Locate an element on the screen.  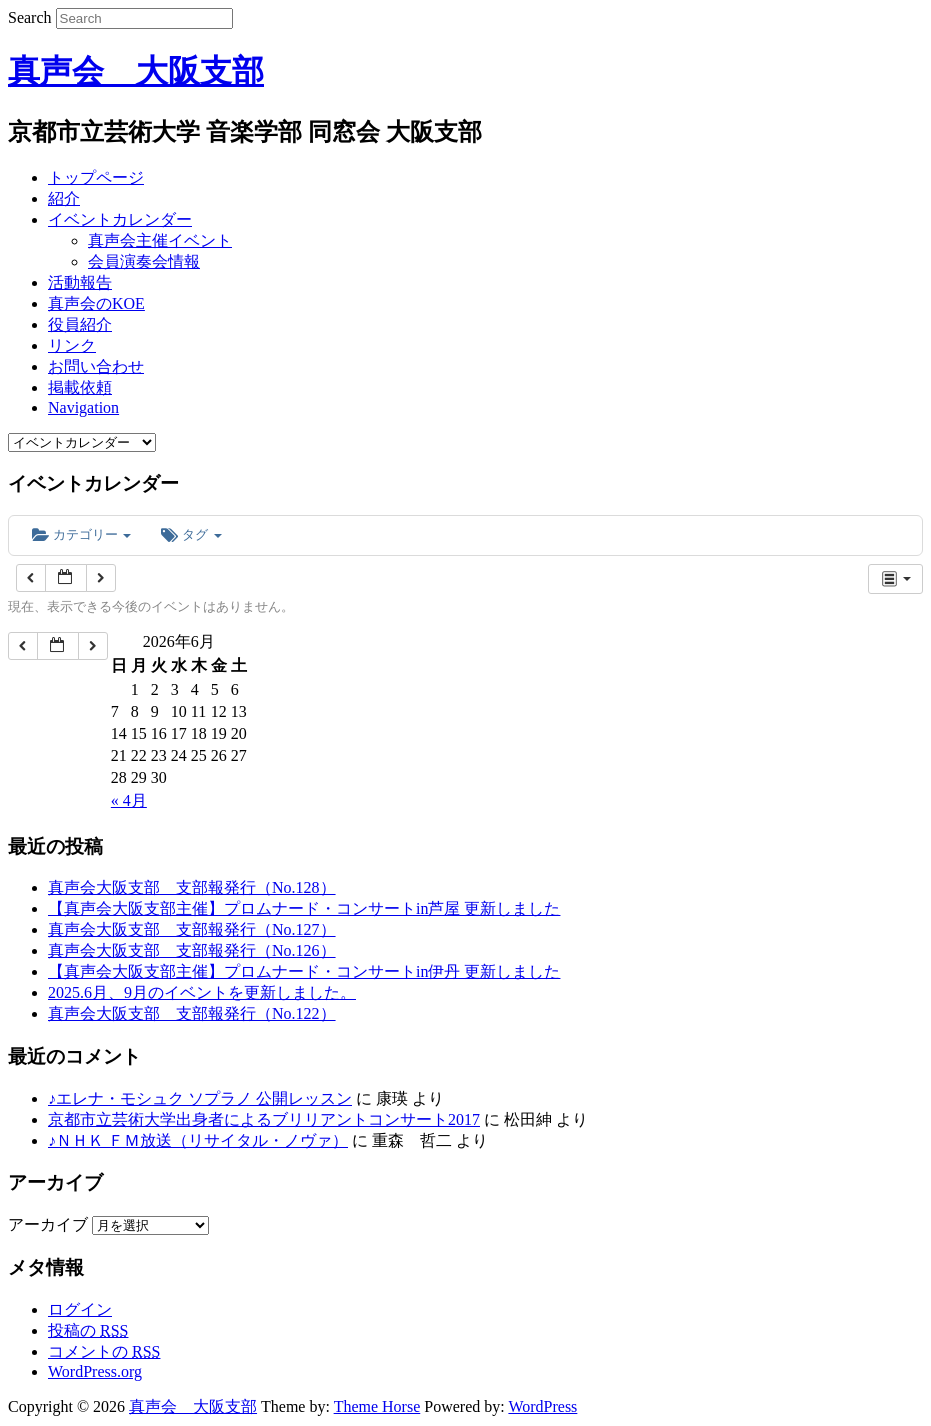
Search is located at coordinates (30, 17).